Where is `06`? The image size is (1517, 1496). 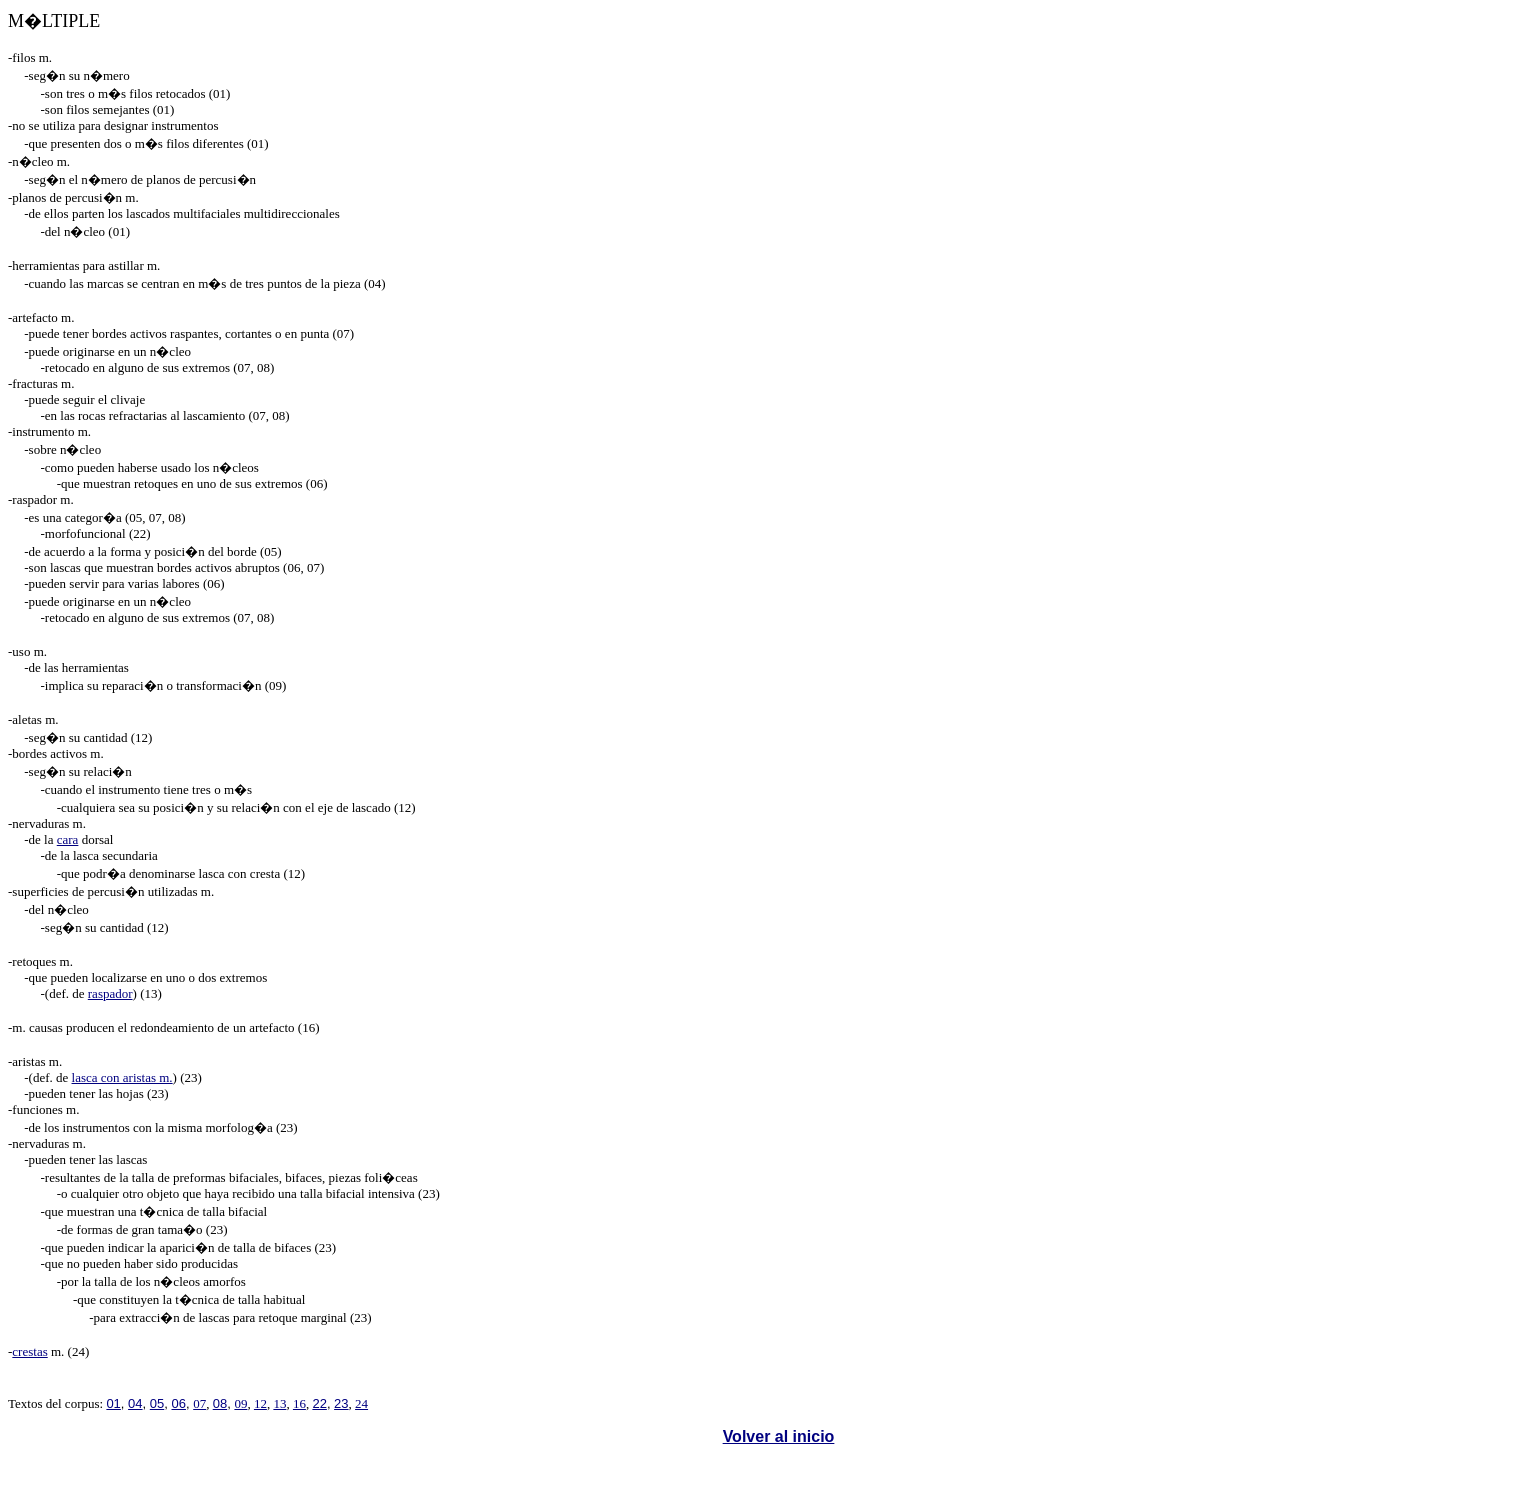 06 is located at coordinates (179, 1403).